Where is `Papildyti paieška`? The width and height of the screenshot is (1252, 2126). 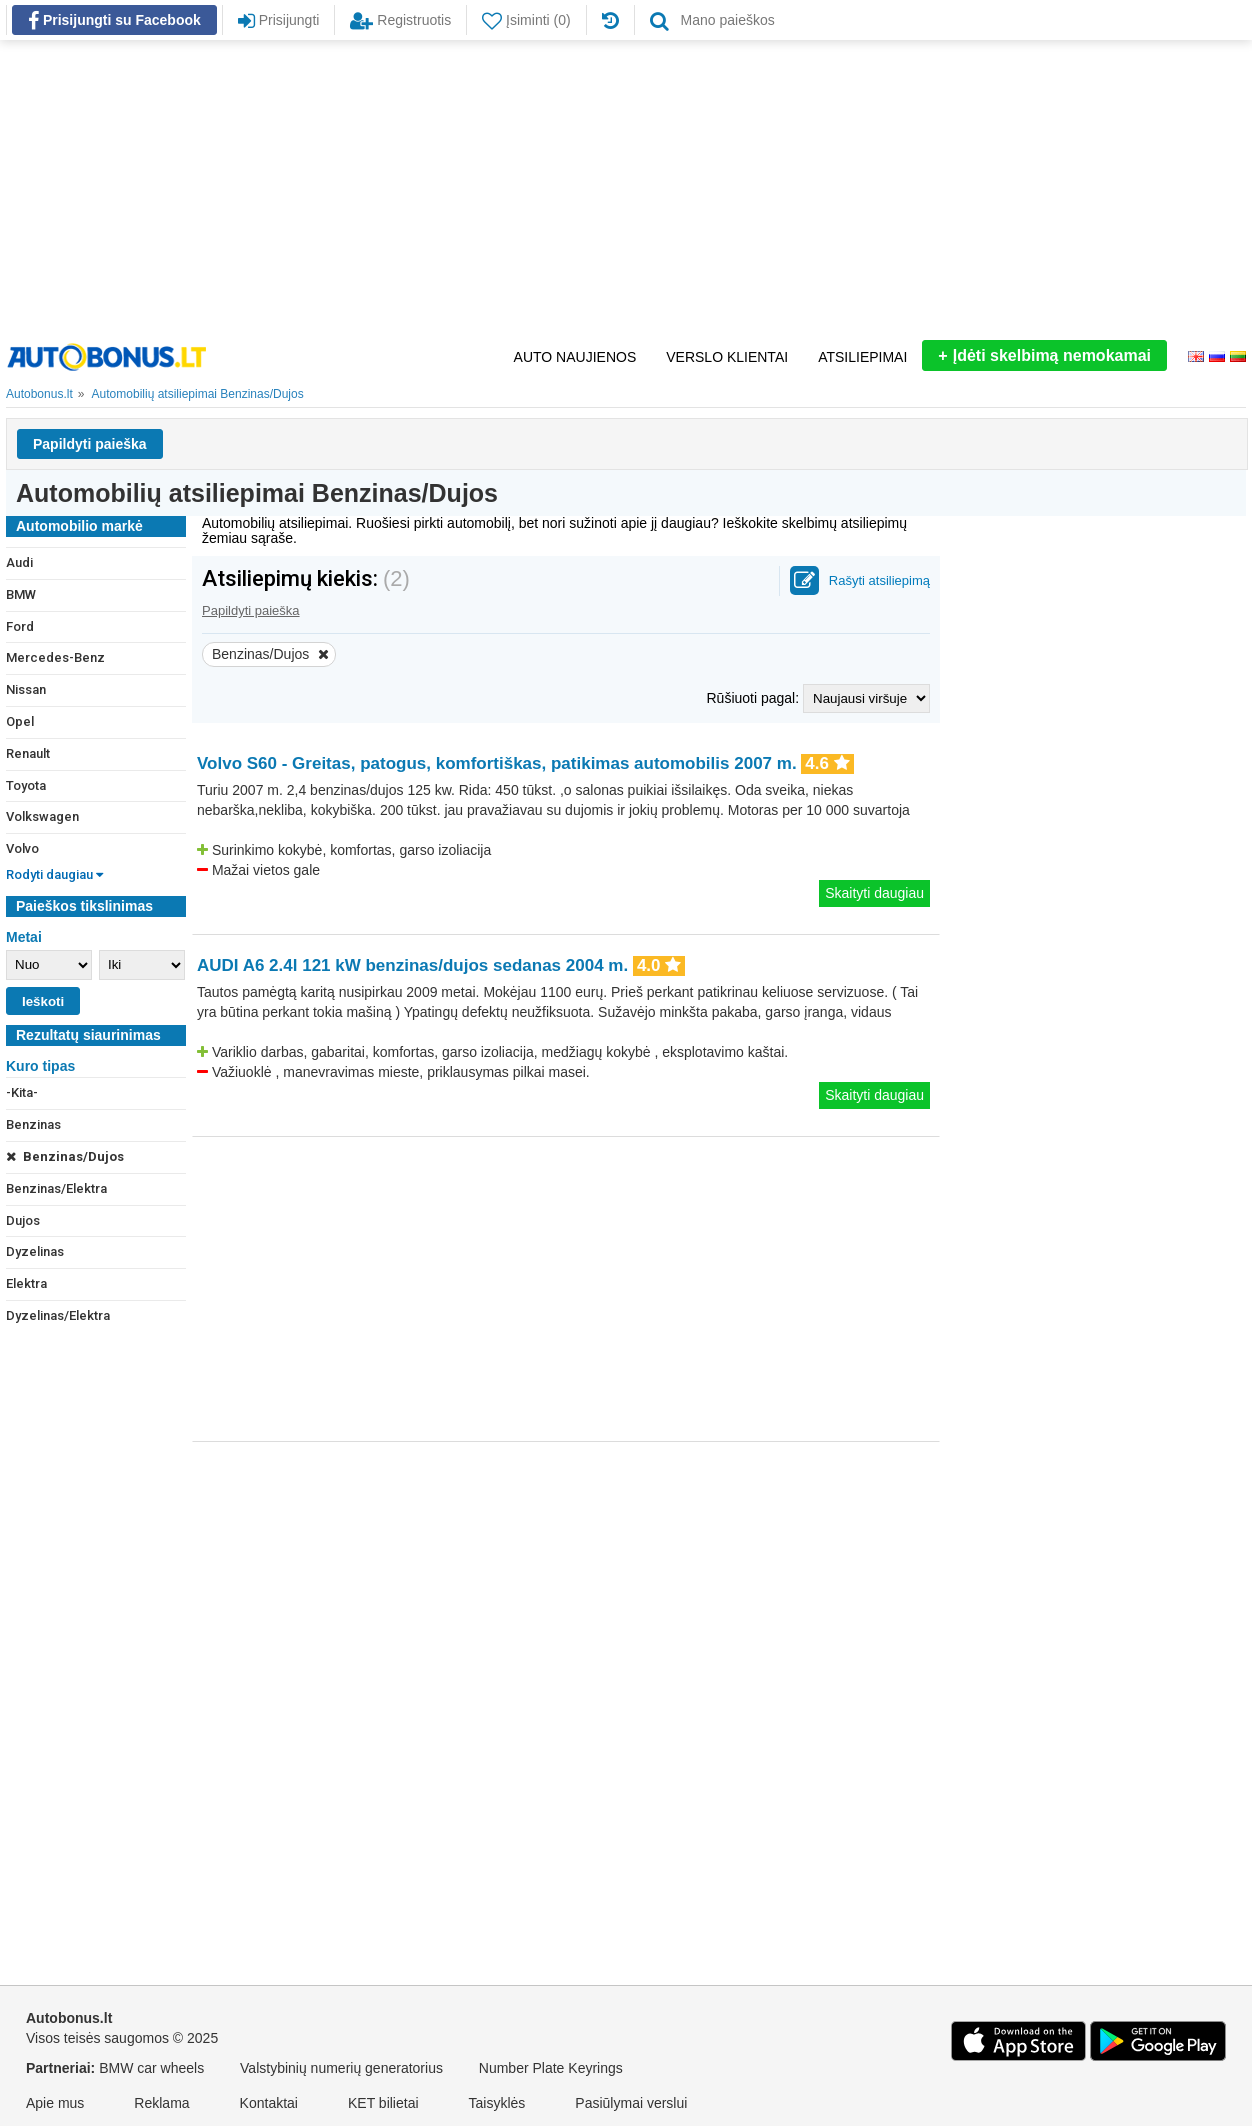
Papildyti paieška is located at coordinates (90, 444).